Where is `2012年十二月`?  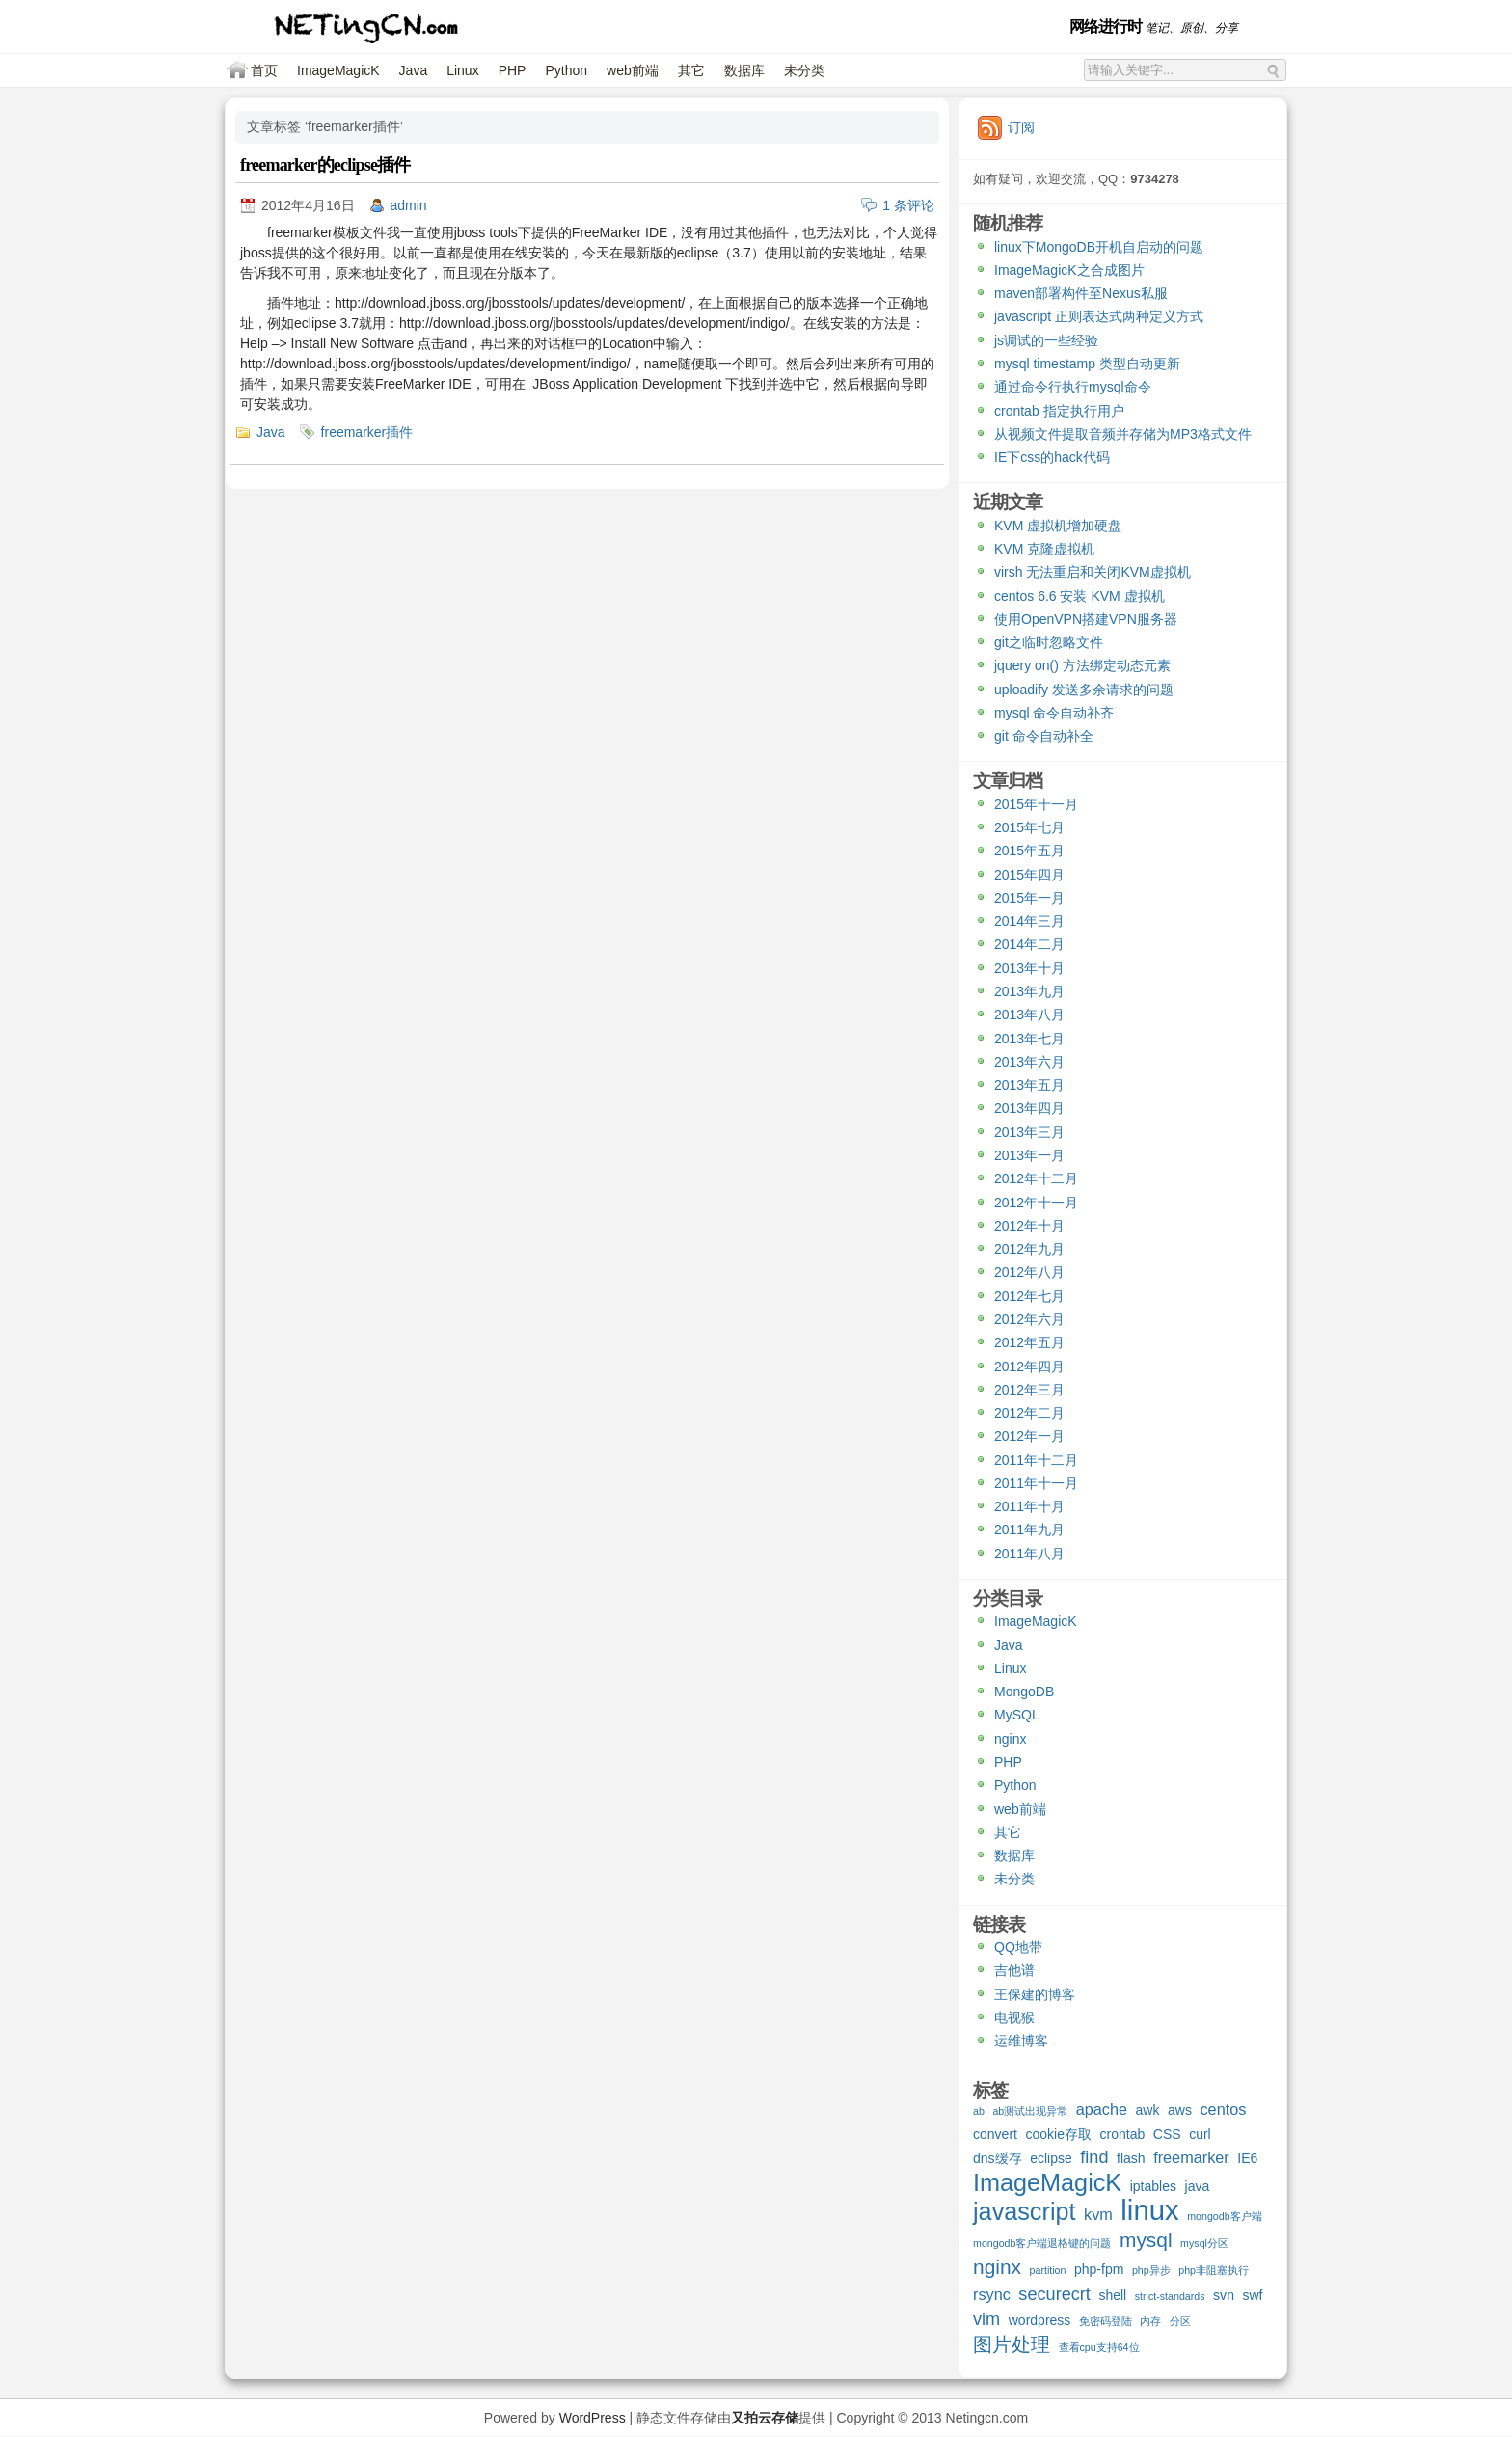 2012年十二月 is located at coordinates (1036, 1178).